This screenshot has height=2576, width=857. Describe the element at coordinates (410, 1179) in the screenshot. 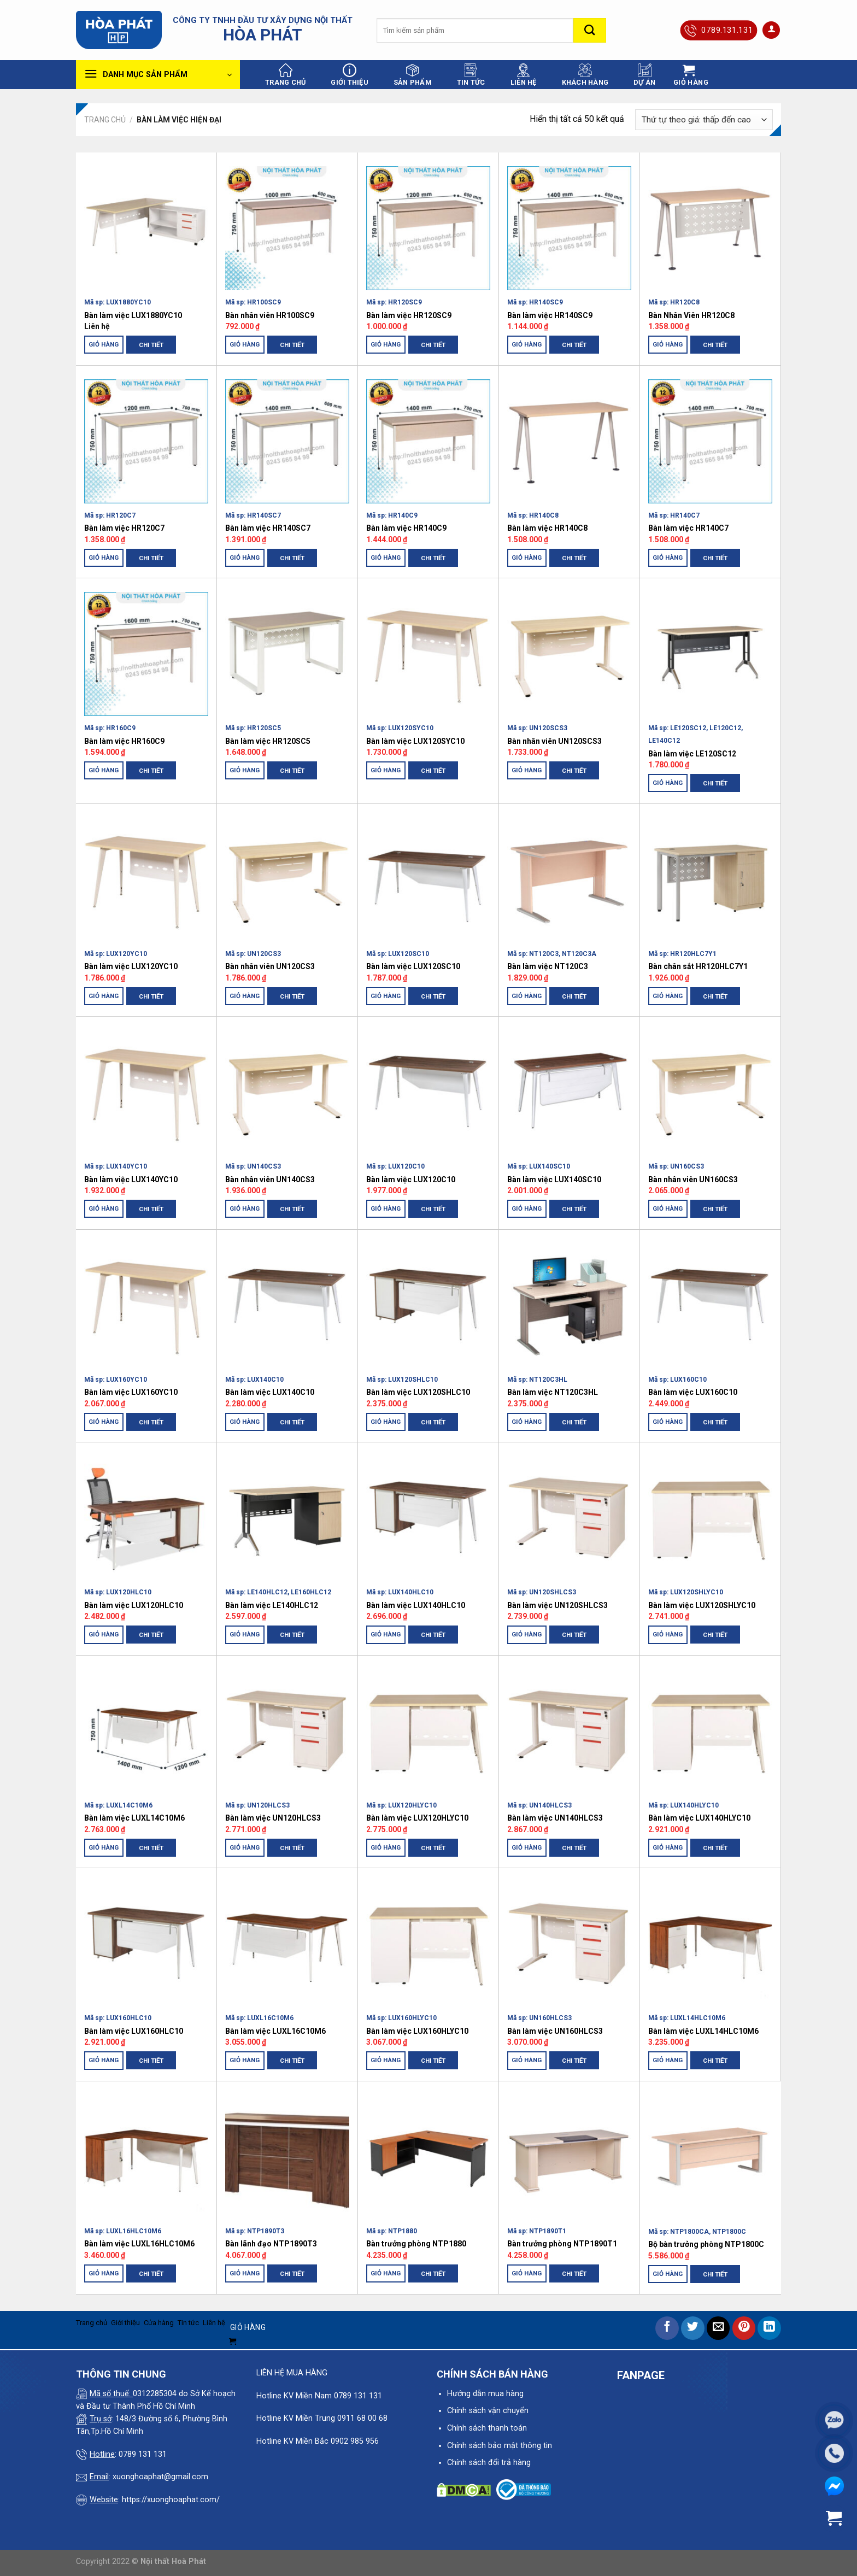

I see `Bàn làm việc LUX120C10` at that location.